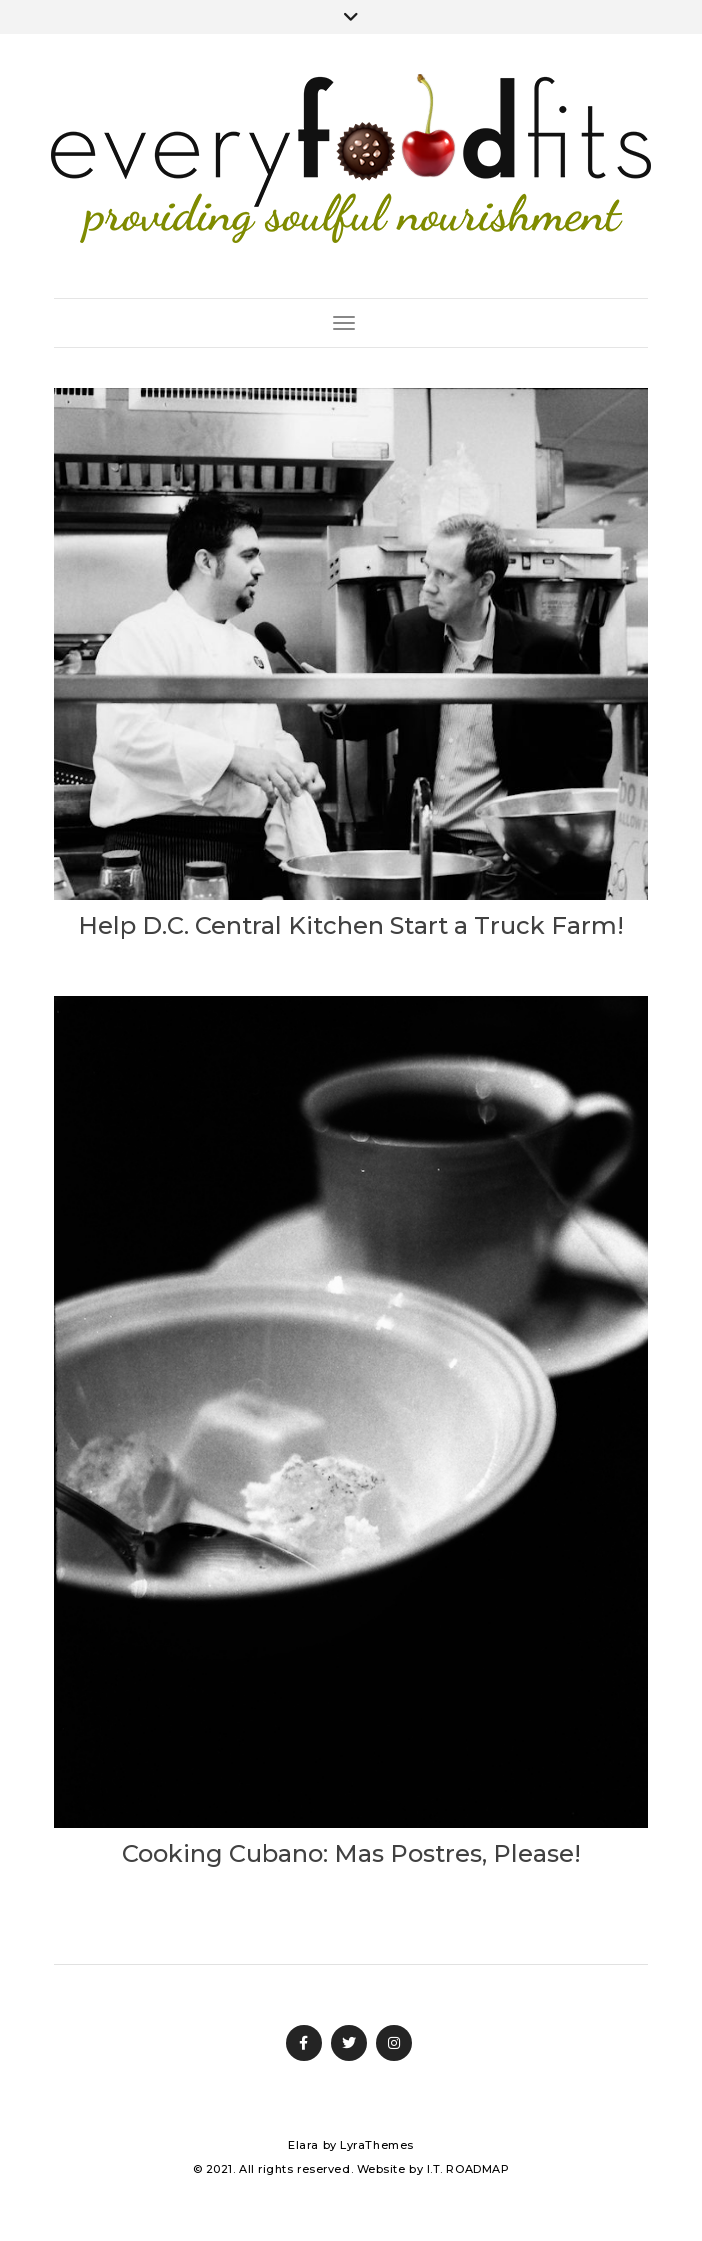 The height and width of the screenshot is (2241, 702). I want to click on Facebook, so click(304, 2043).